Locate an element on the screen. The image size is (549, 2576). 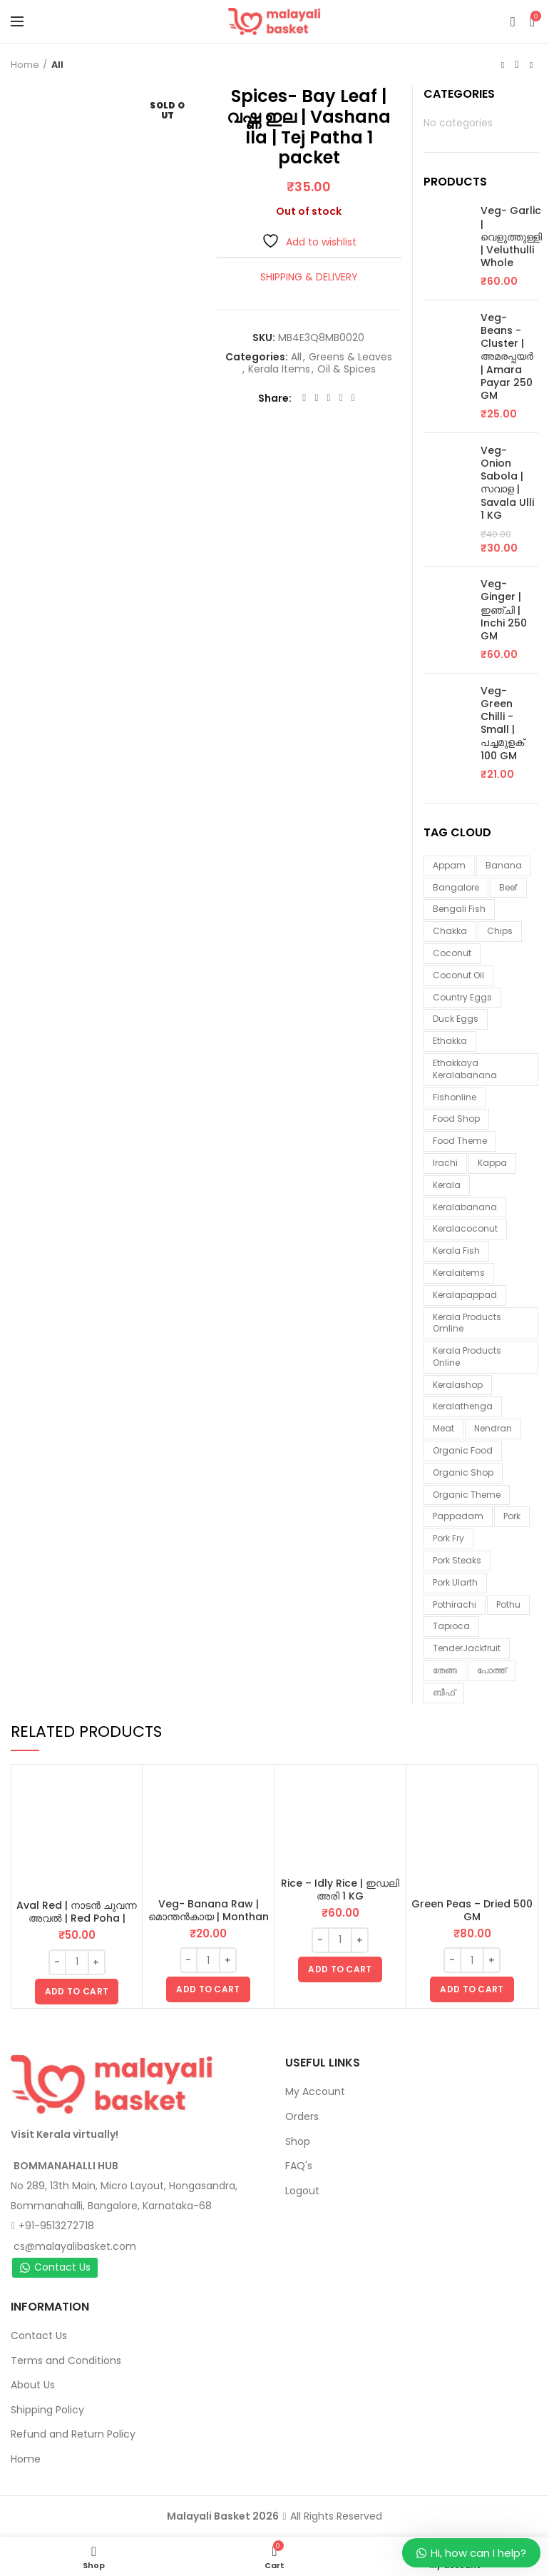
keralashop [keralashop (14 items)] is located at coordinates (458, 1385).